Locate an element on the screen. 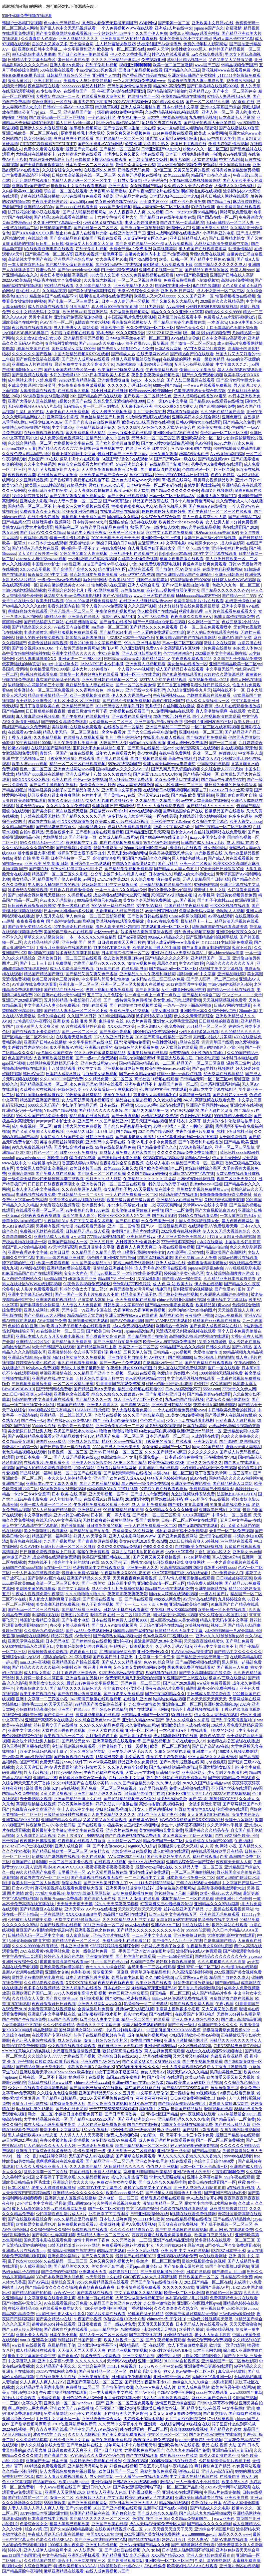 The height and width of the screenshot is (2576, 265). 影音先锋资源 av is located at coordinates (107, 848).